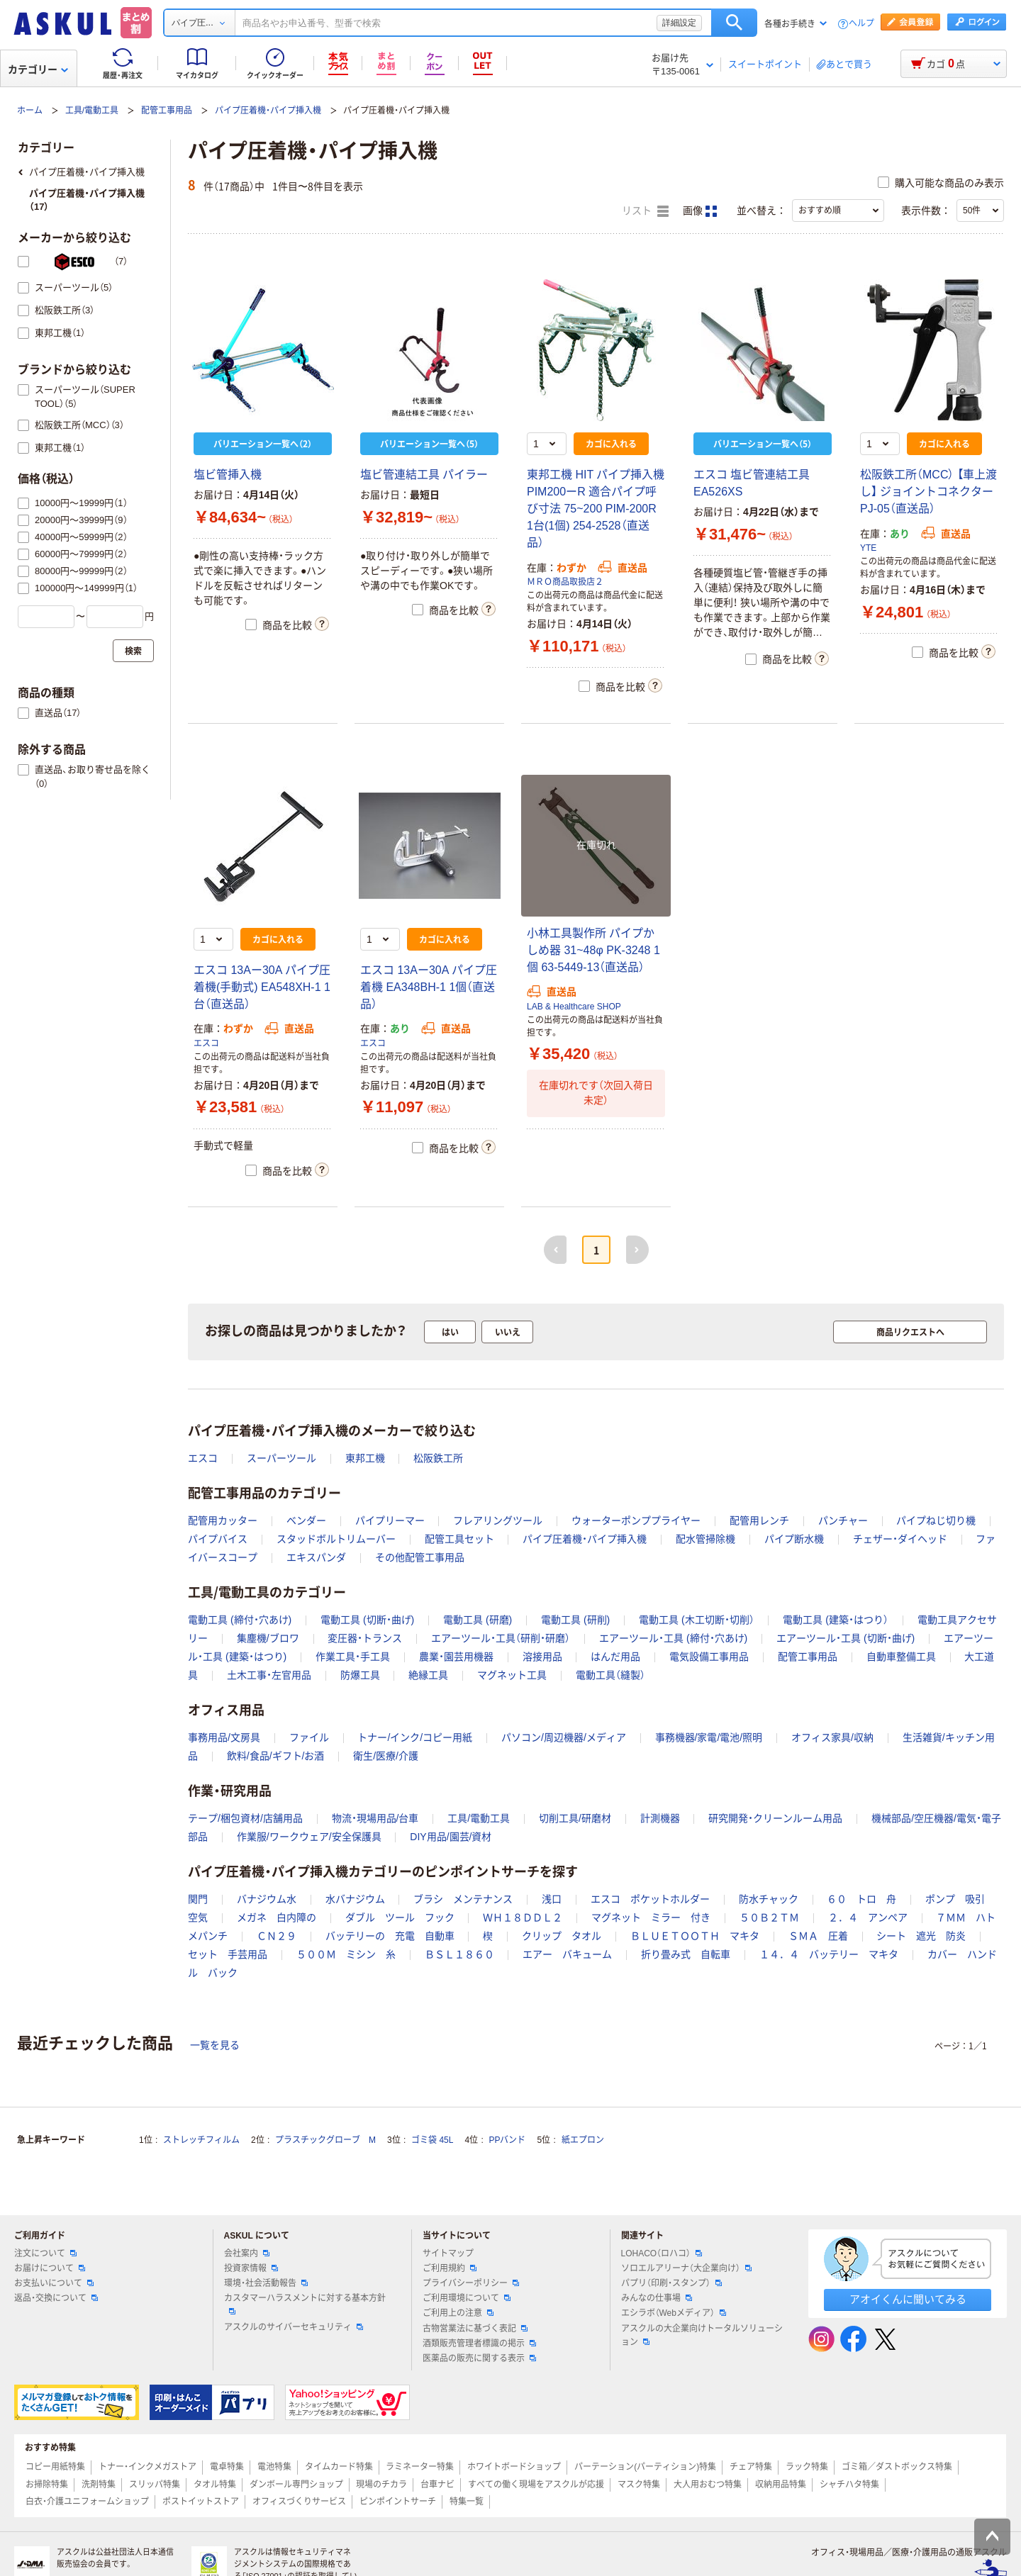 The width and height of the screenshot is (1021, 2576). Describe the element at coordinates (274, 2467) in the screenshot. I see `電池特集` at that location.